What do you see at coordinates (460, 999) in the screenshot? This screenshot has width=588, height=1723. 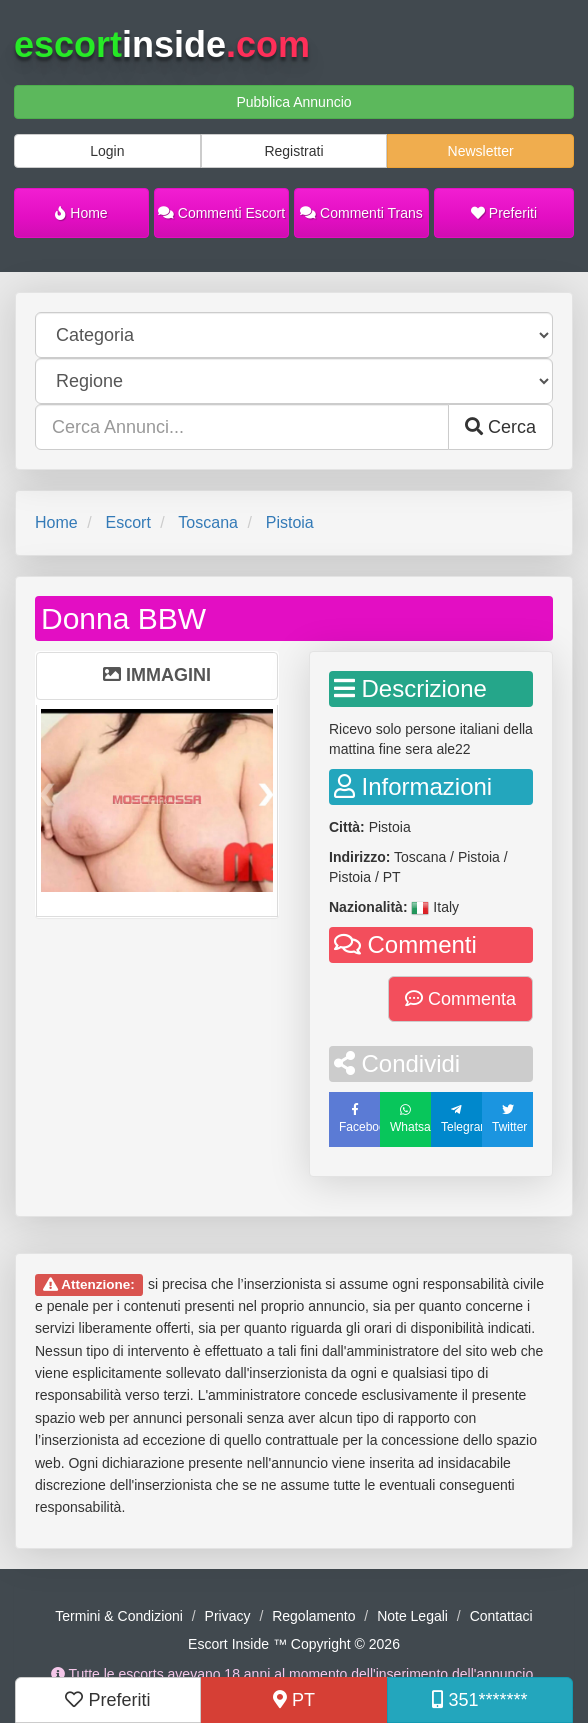 I see `Commenta [button]` at bounding box center [460, 999].